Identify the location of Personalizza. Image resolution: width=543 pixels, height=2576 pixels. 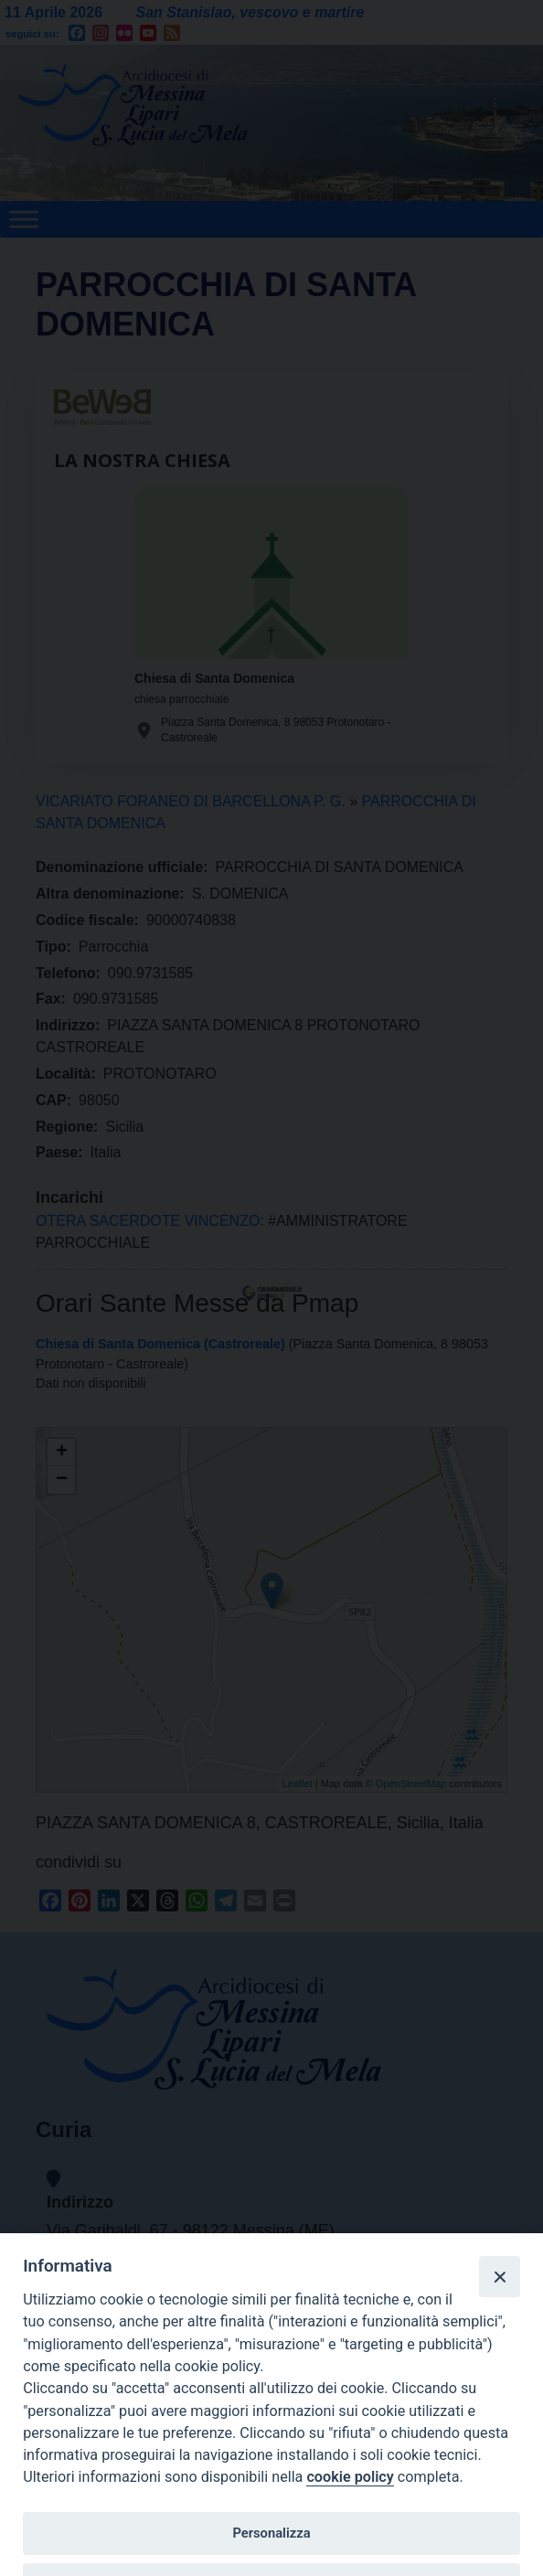
(271, 2533).